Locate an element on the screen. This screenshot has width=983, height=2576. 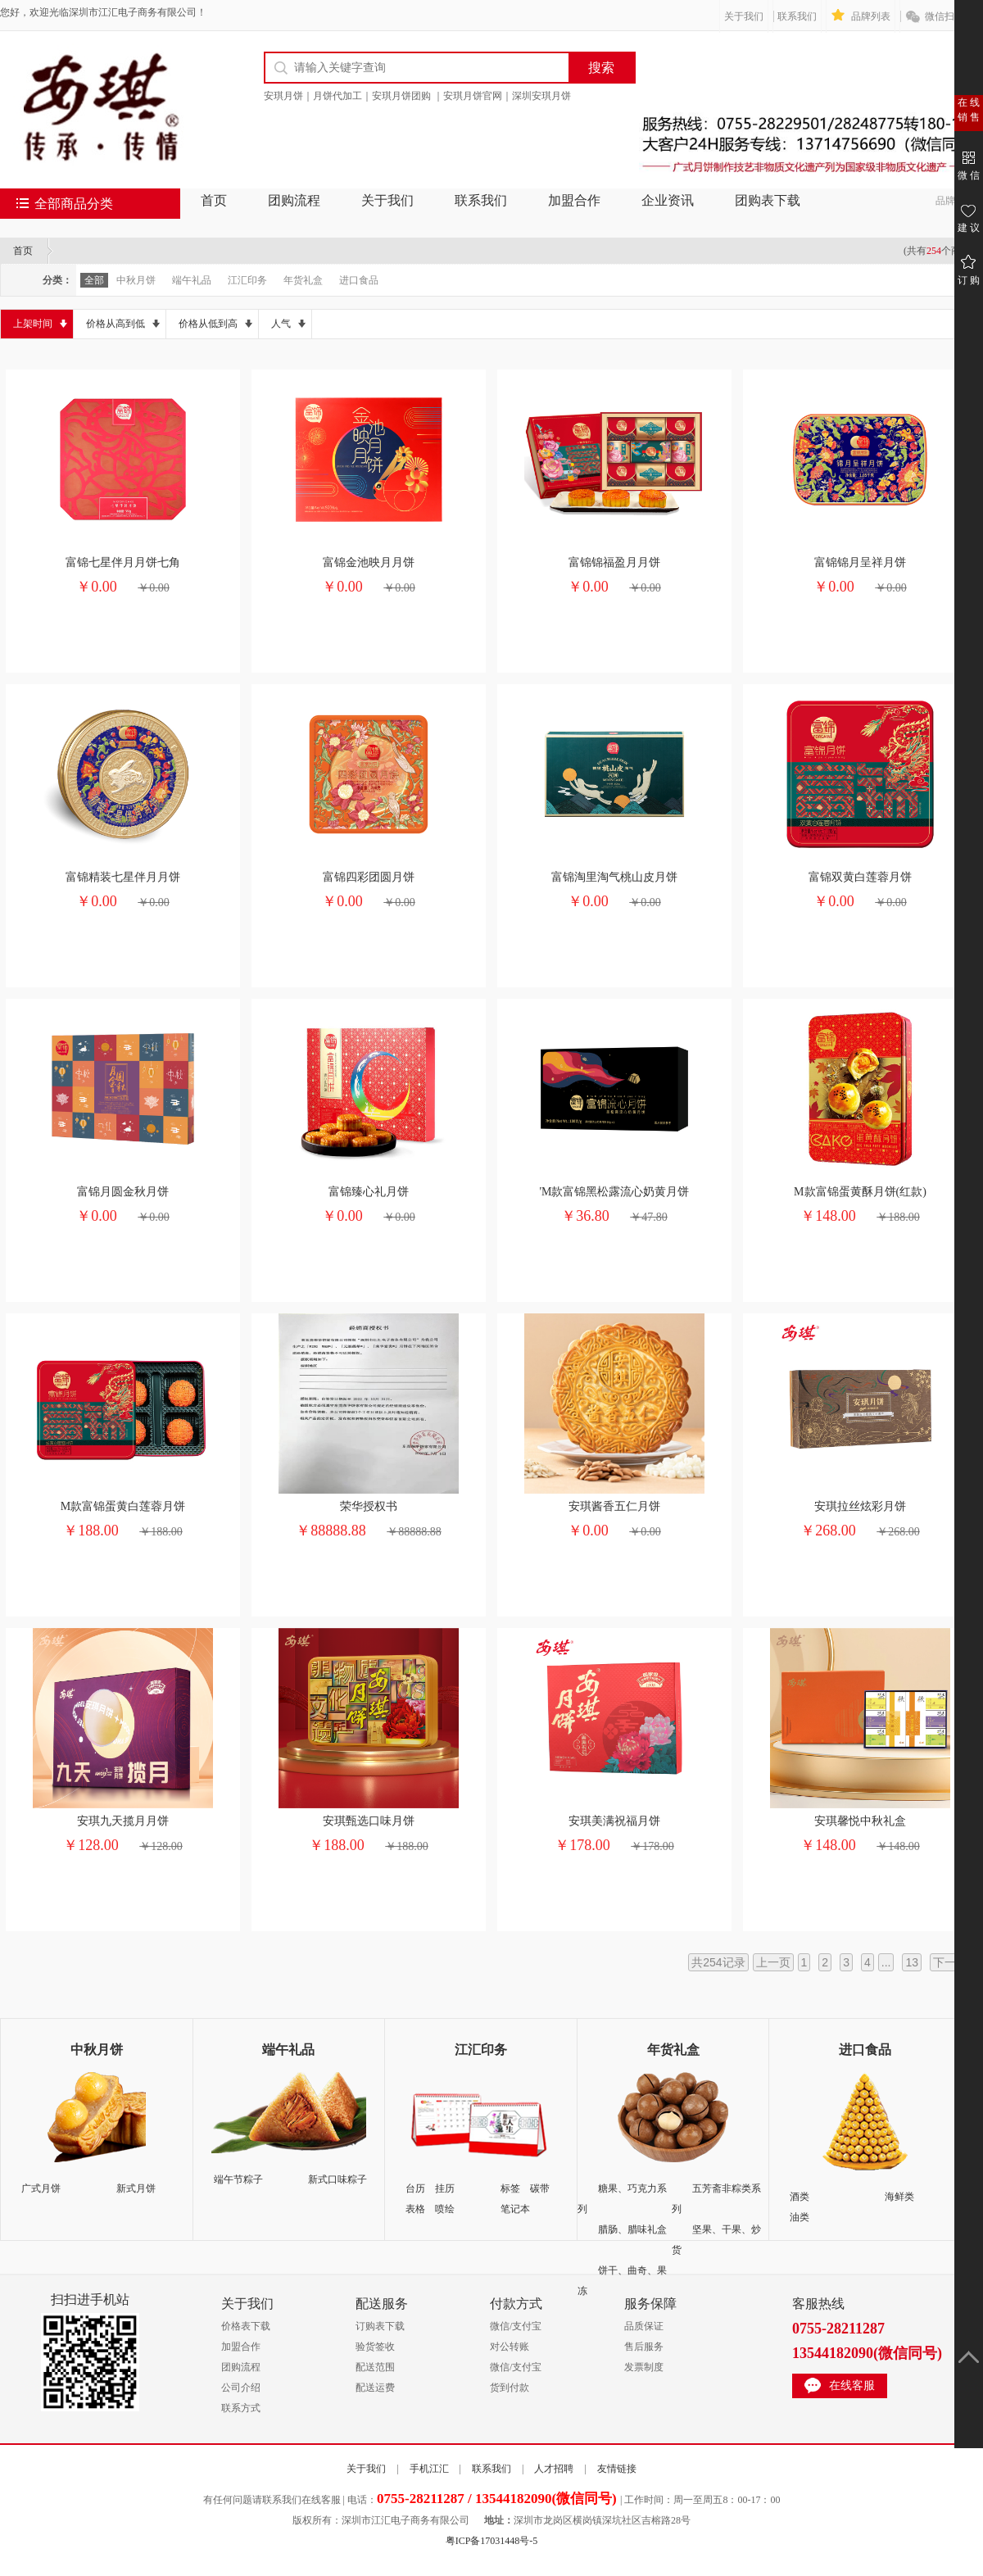
安琪美满祝福月饼 is located at coordinates (614, 1821).